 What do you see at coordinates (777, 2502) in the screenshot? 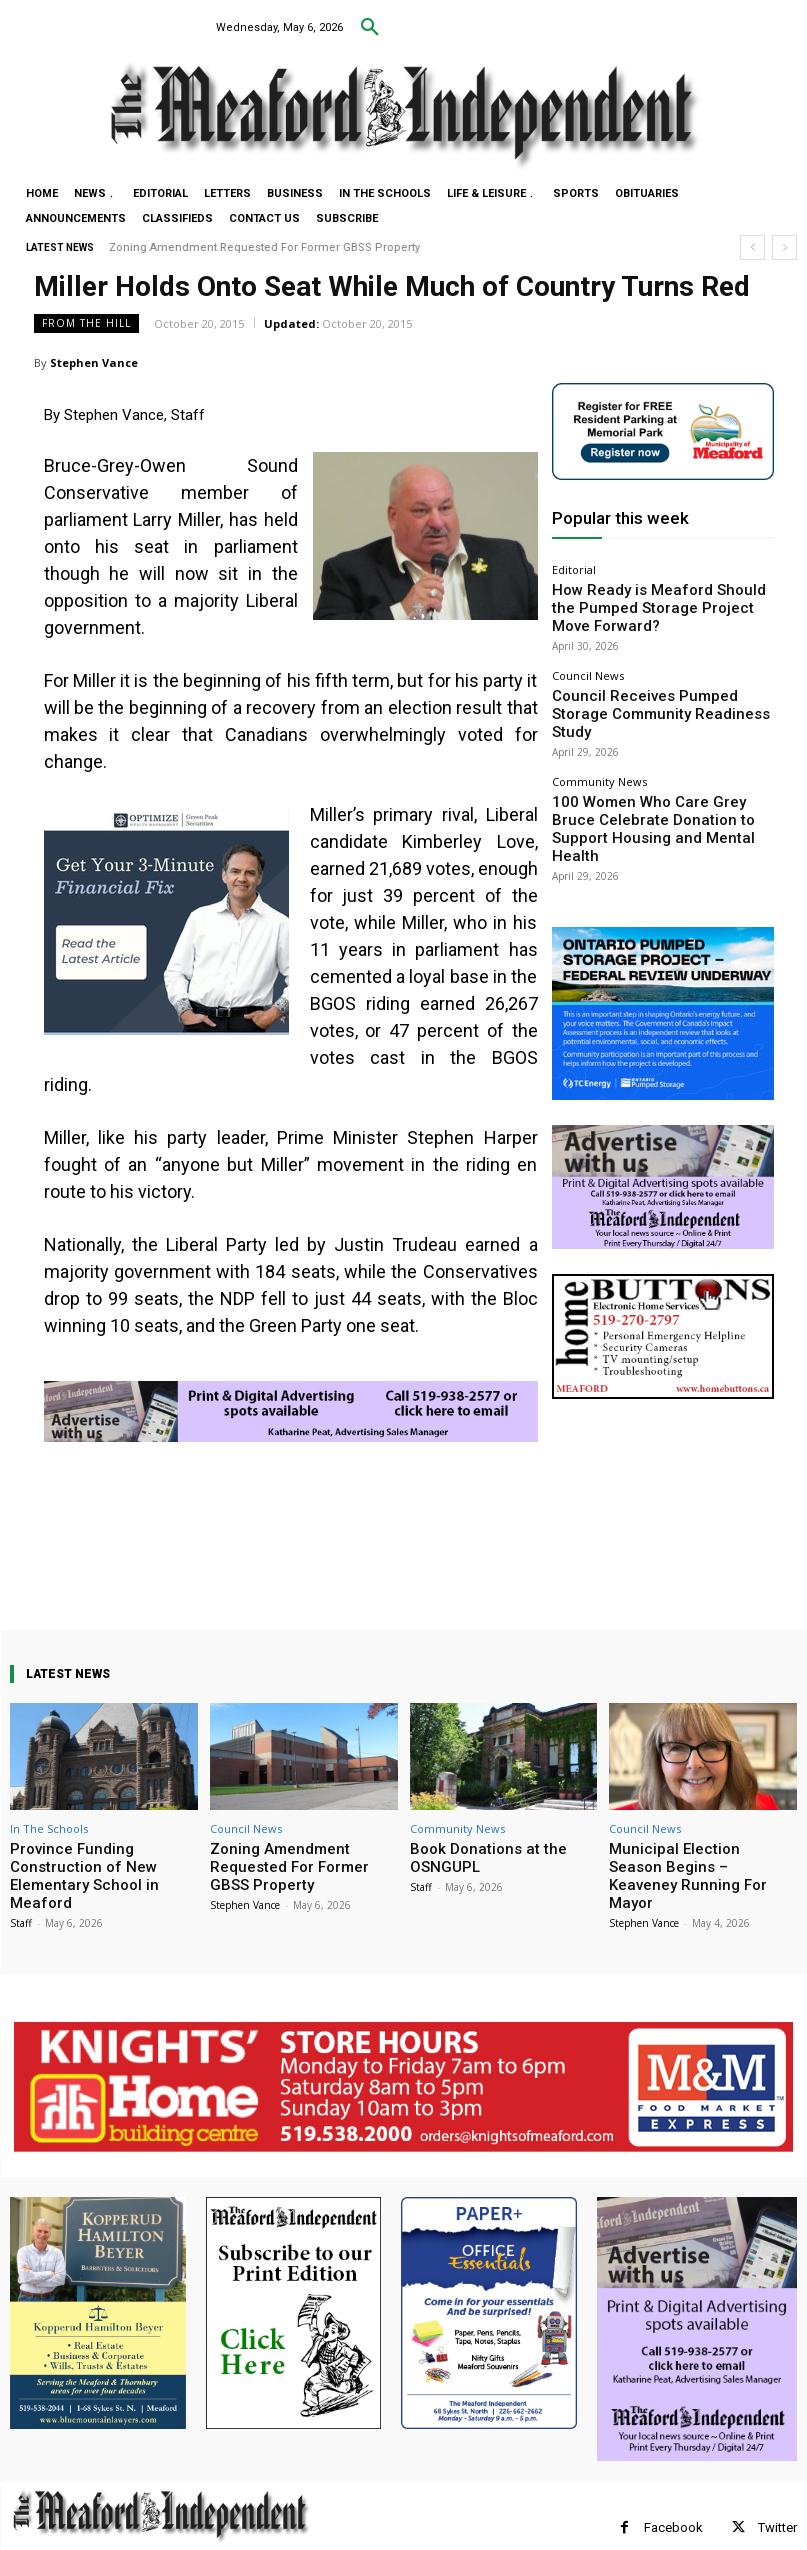
I see `Twitter` at bounding box center [777, 2502].